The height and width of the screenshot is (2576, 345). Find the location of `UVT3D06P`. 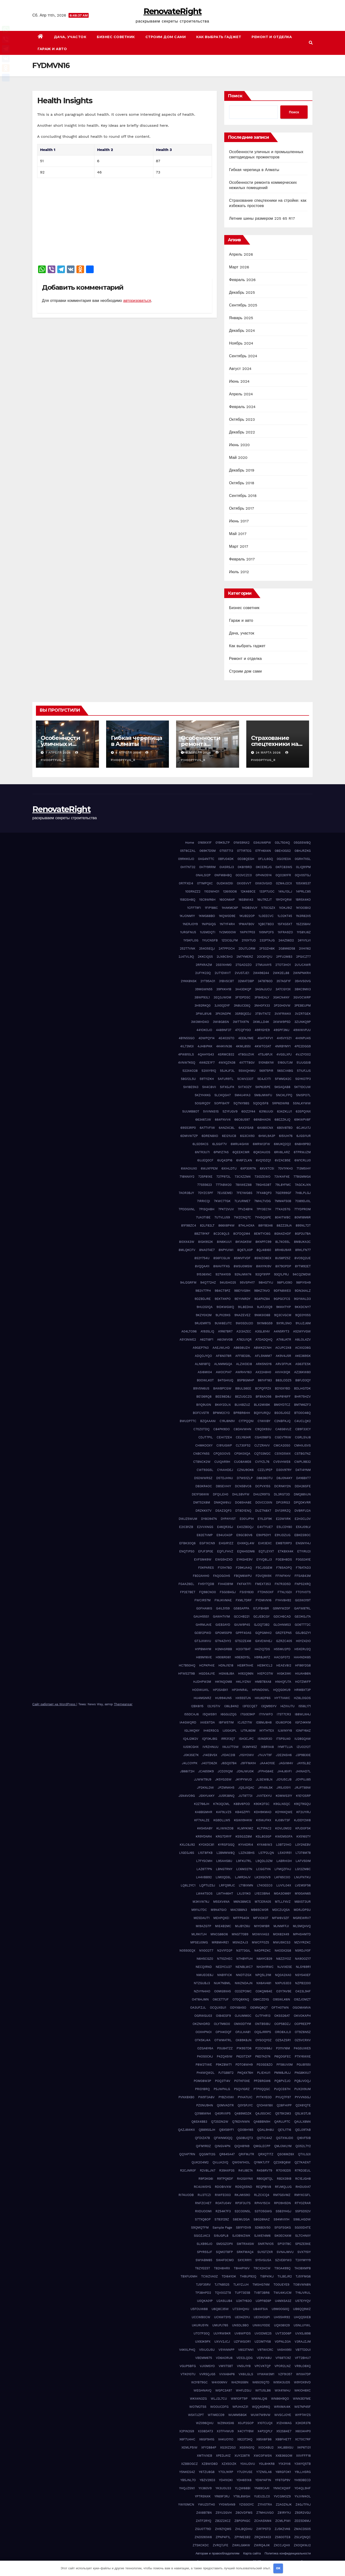

UVT3D06P is located at coordinates (283, 2333).